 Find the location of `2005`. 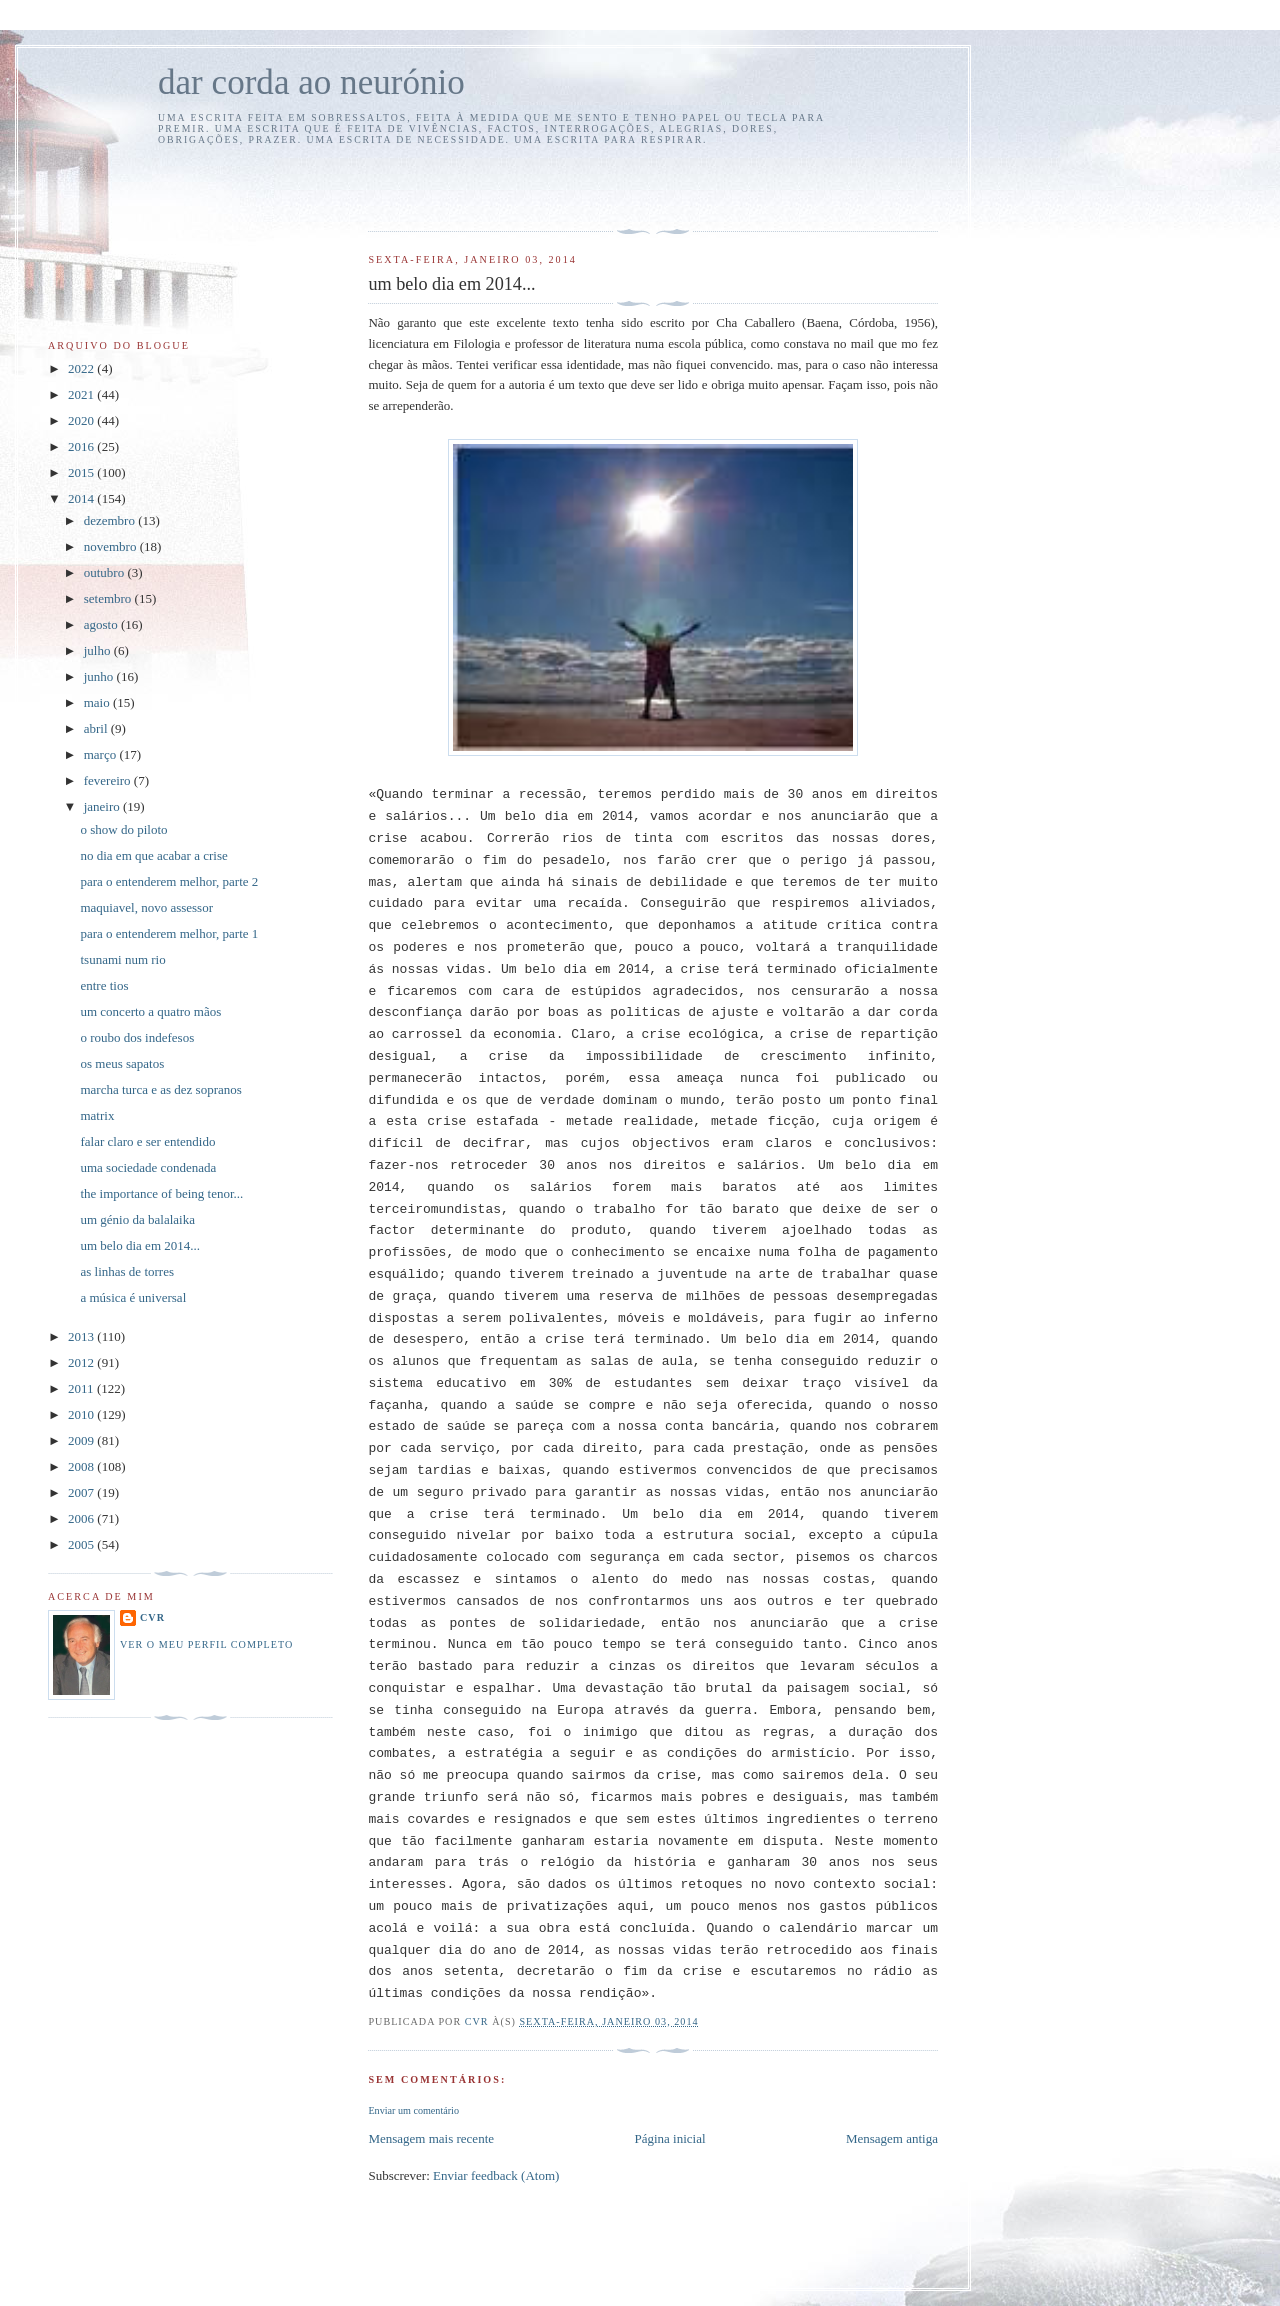

2005 is located at coordinates (82, 1544).